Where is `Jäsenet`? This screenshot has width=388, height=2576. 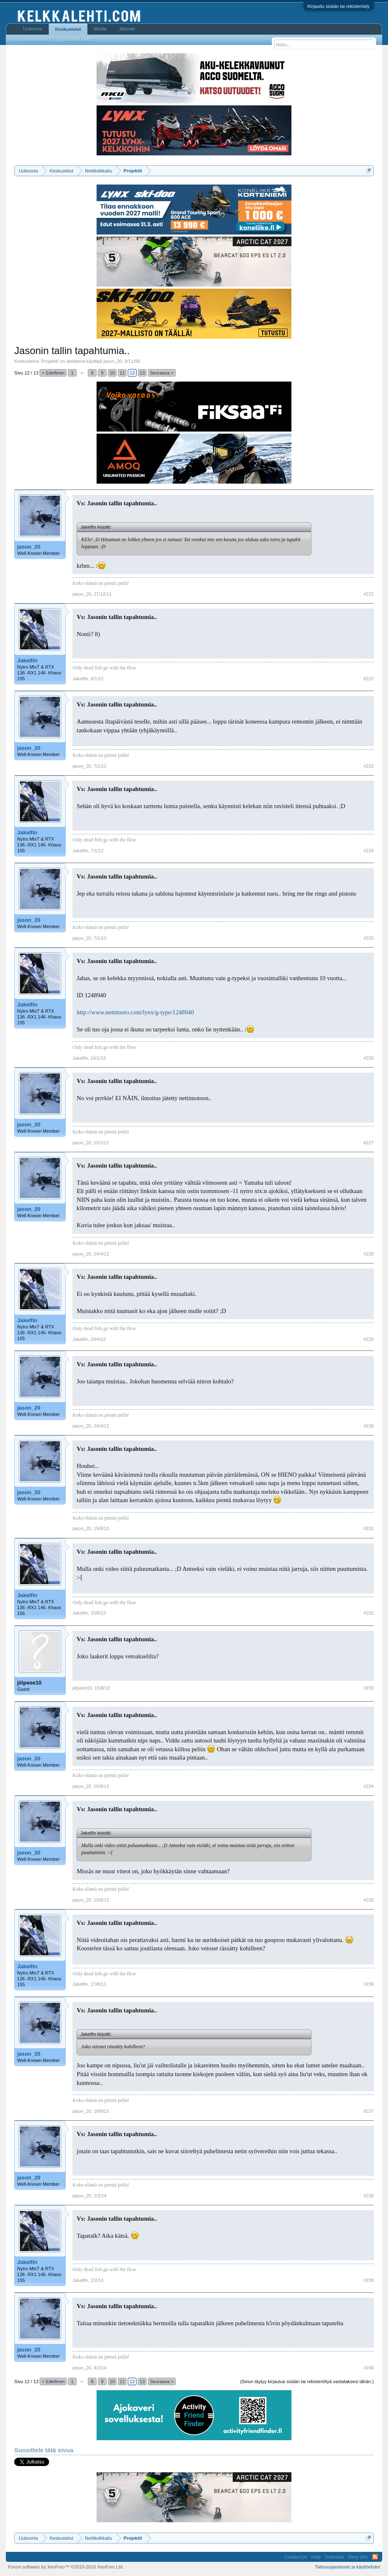
Jäsenet is located at coordinates (127, 28).